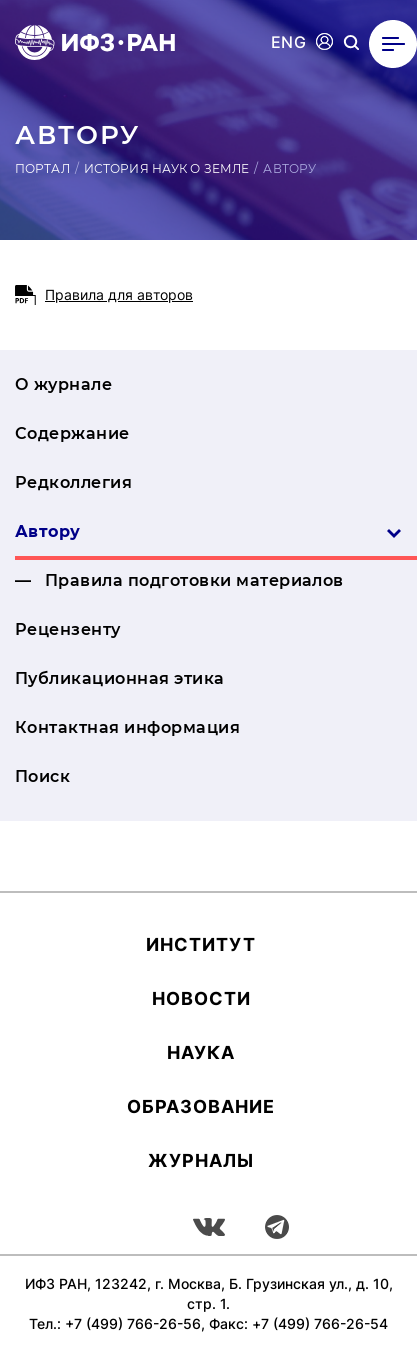 Image resolution: width=417 pixels, height=1359 pixels. What do you see at coordinates (166, 168) in the screenshot?
I see `История наук о Земле` at bounding box center [166, 168].